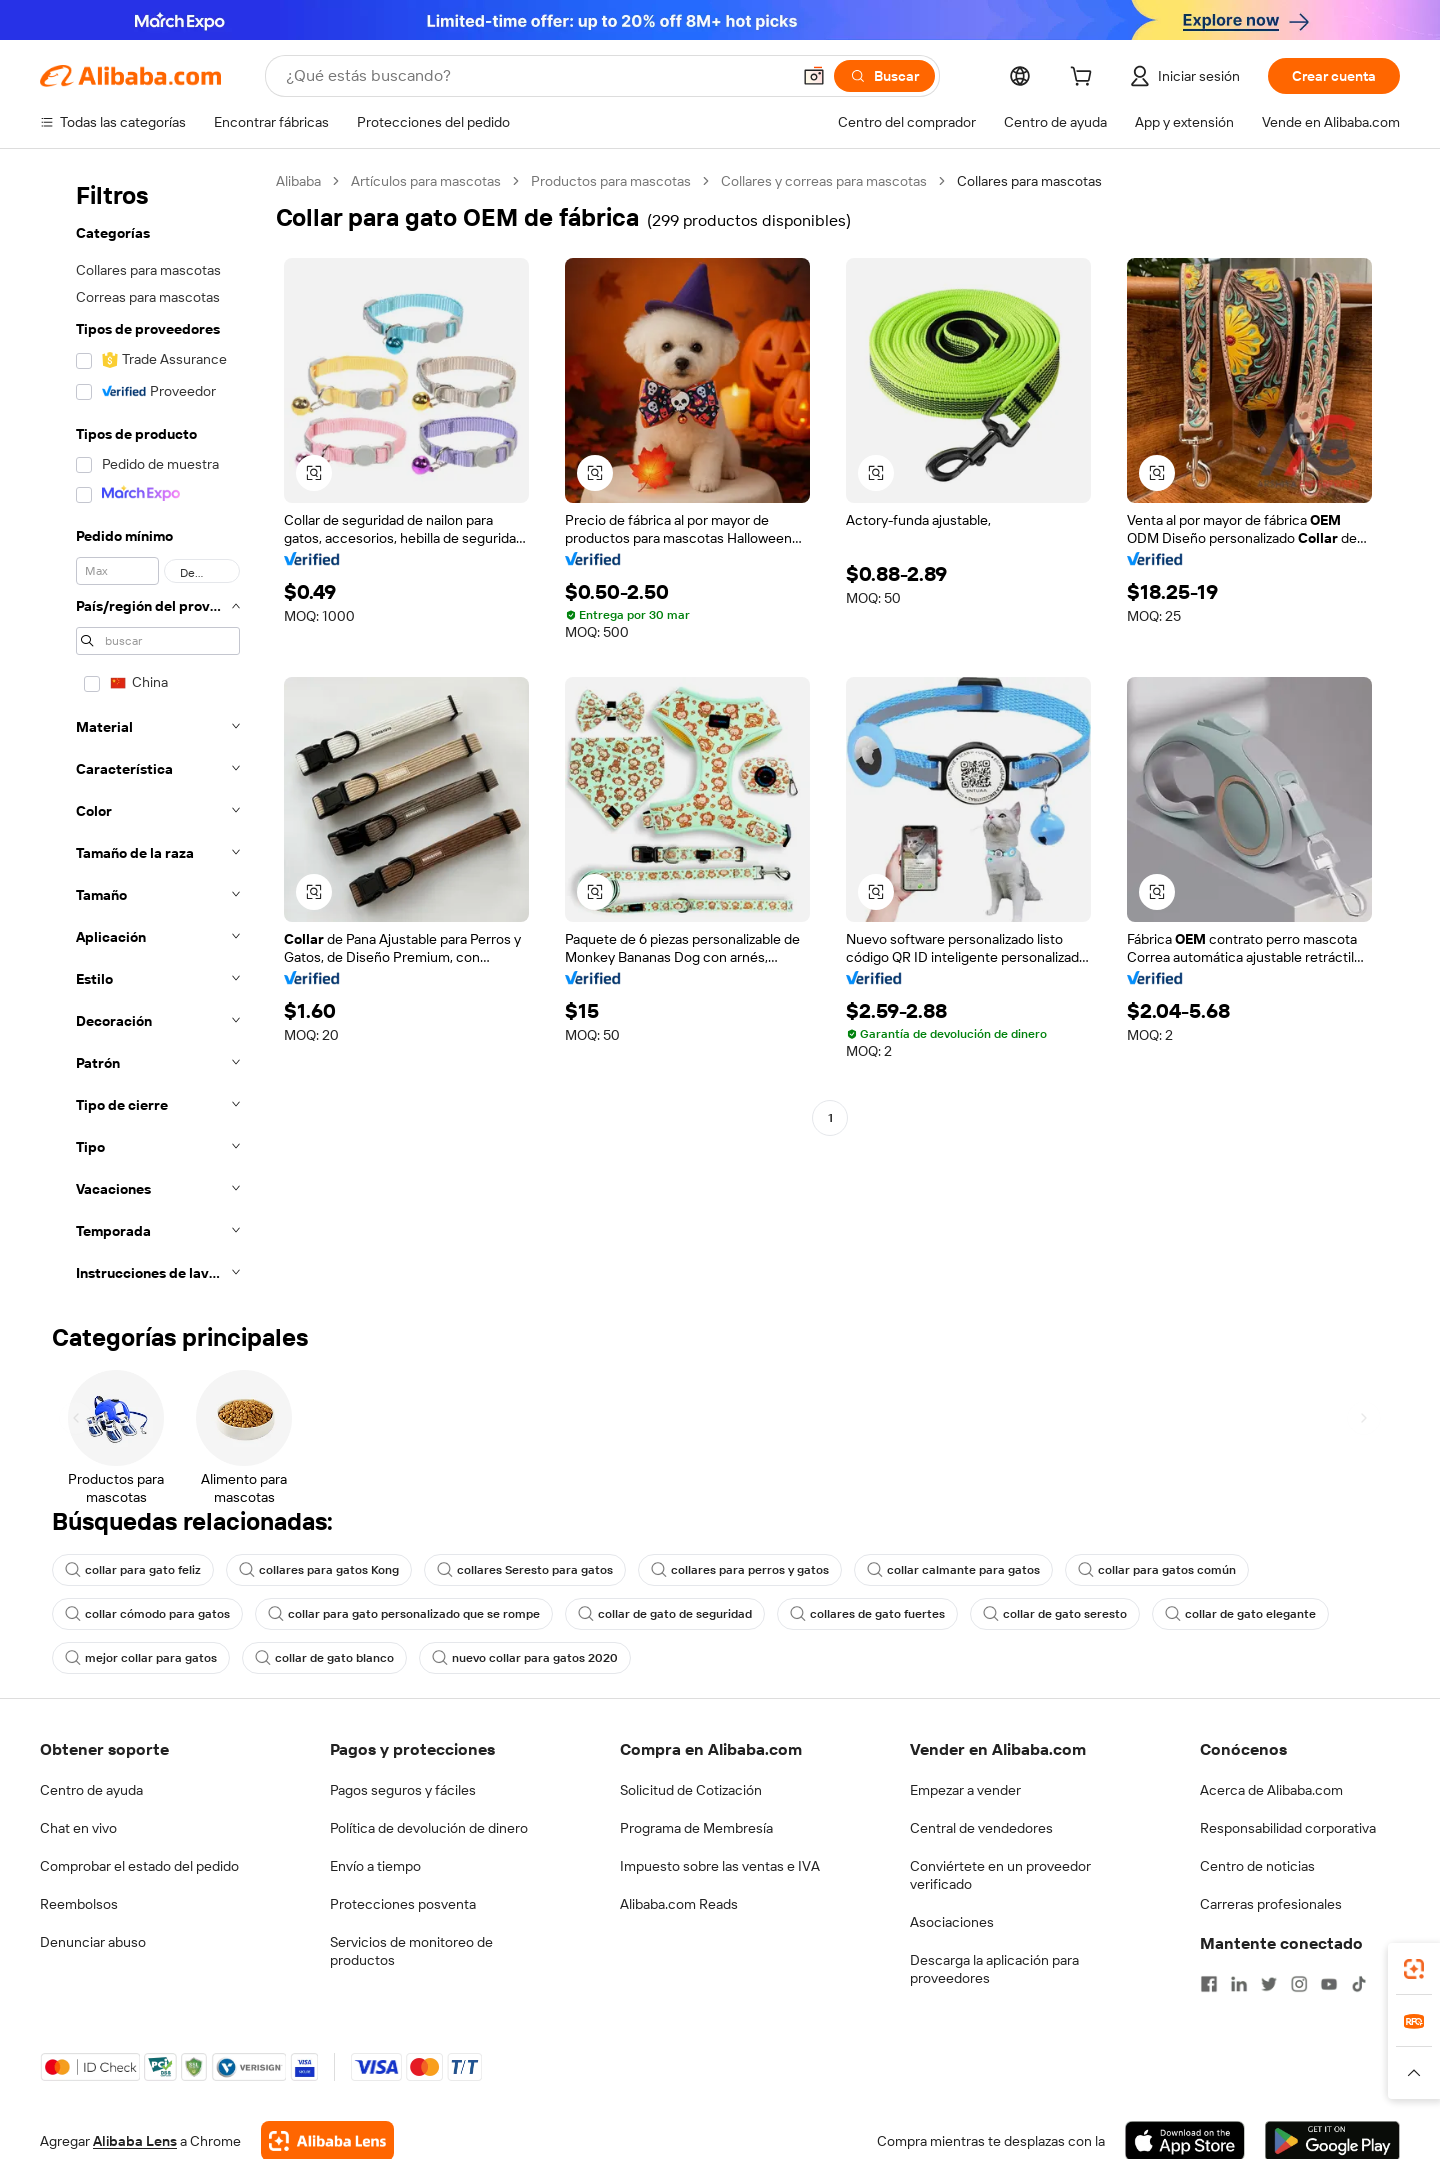 Image resolution: width=1440 pixels, height=2159 pixels. What do you see at coordinates (1055, 1614) in the screenshot?
I see `collar de gato seresto` at bounding box center [1055, 1614].